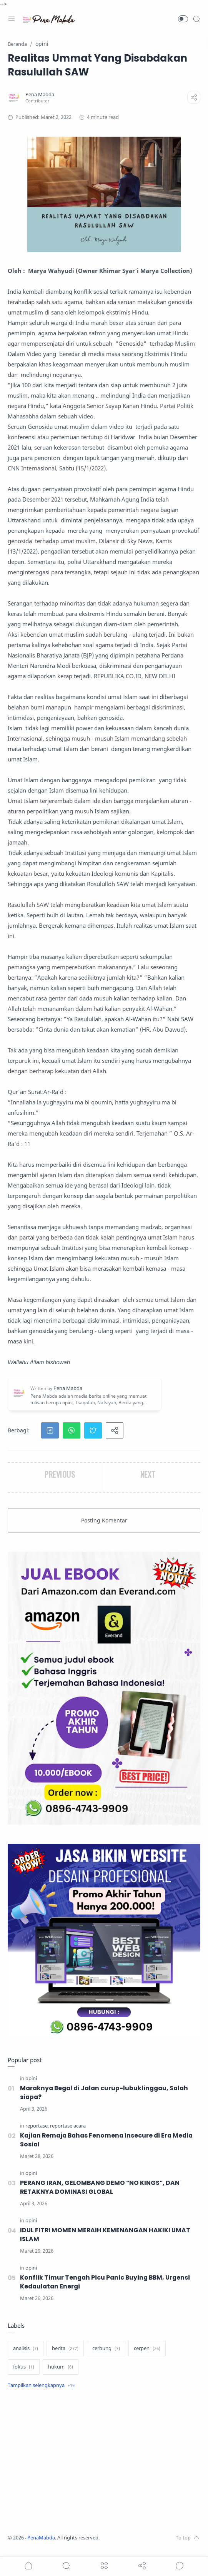 This screenshot has height=2576, width=208. Describe the element at coordinates (106, 2240) in the screenshot. I see `IDUL FITRI MOMEN MERAIH KEMENANGAN HAKIKI UMAT ISLAM` at that location.